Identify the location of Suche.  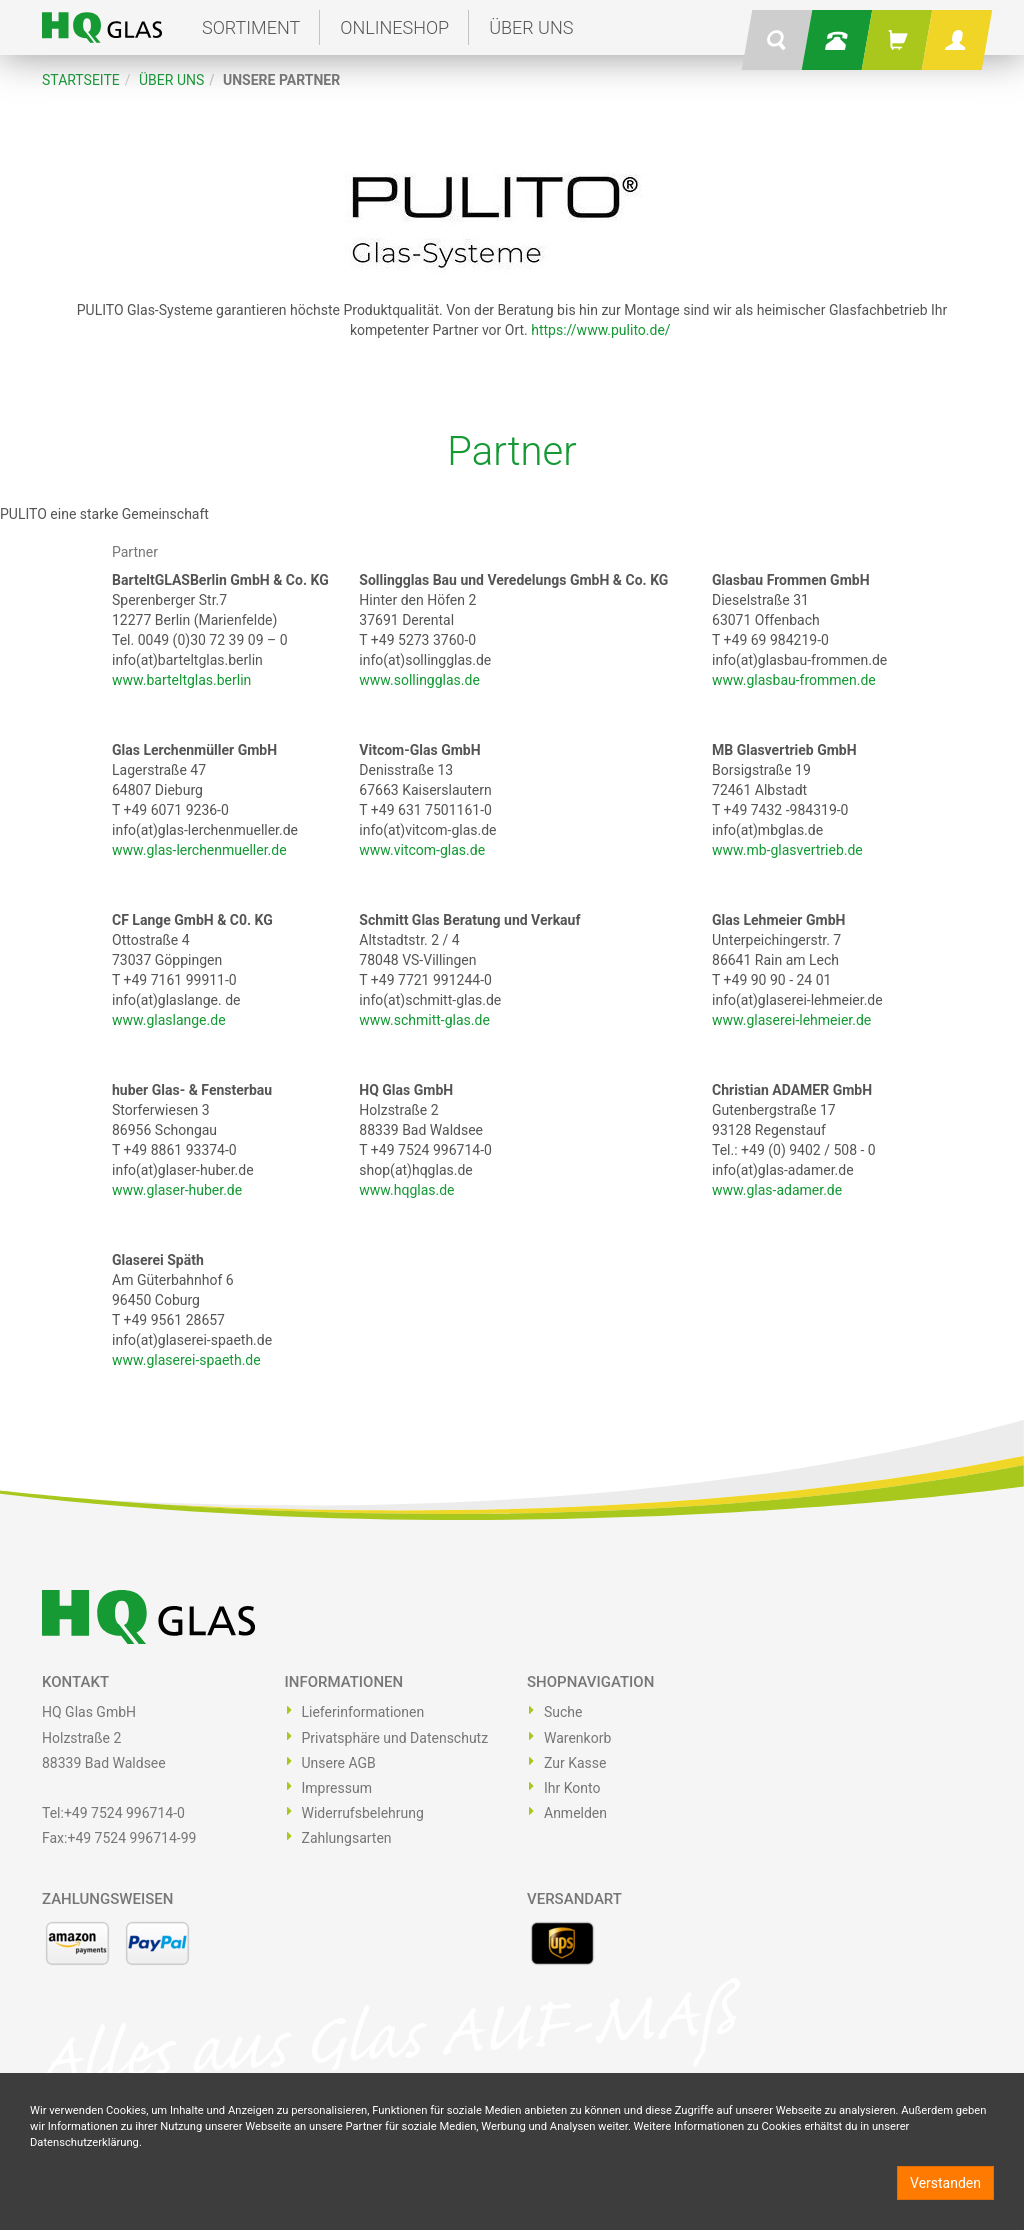
(563, 1712).